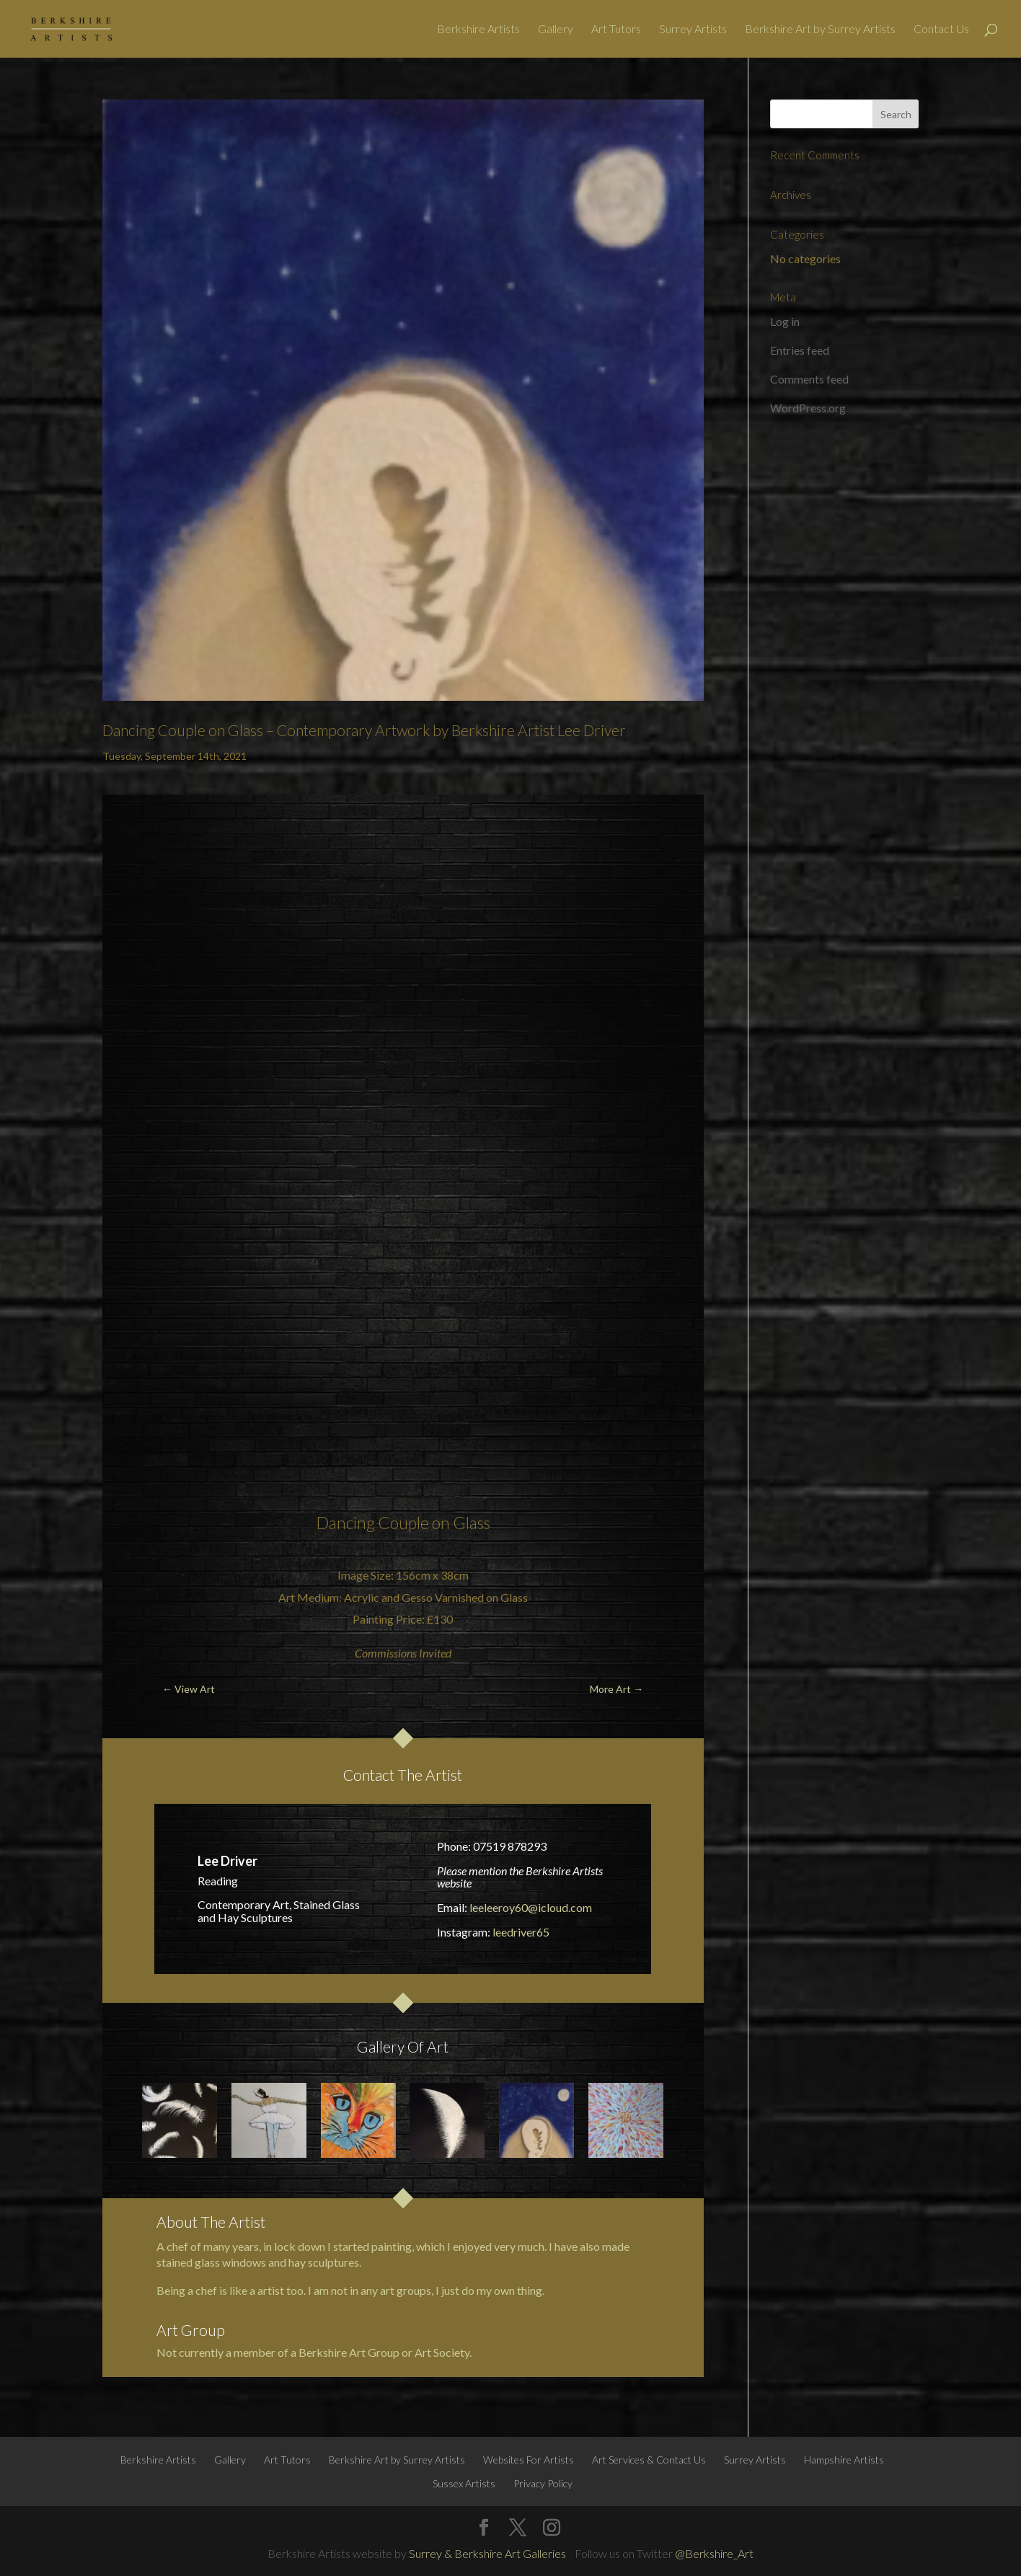 The width and height of the screenshot is (1021, 2576). I want to click on Berkshire Art by Surrey Artists, so click(820, 29).